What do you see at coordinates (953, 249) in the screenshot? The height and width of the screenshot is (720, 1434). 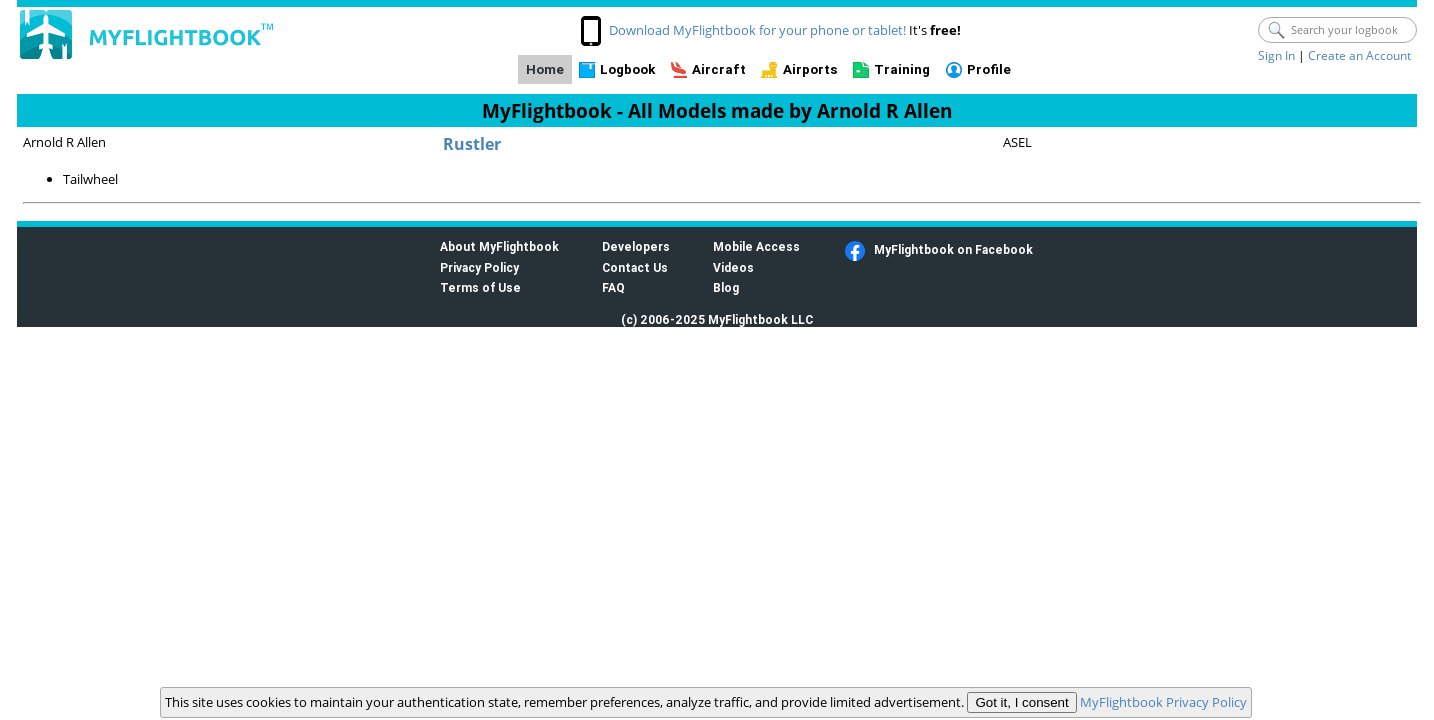 I see `MyFlightbook on Facebook` at bounding box center [953, 249].